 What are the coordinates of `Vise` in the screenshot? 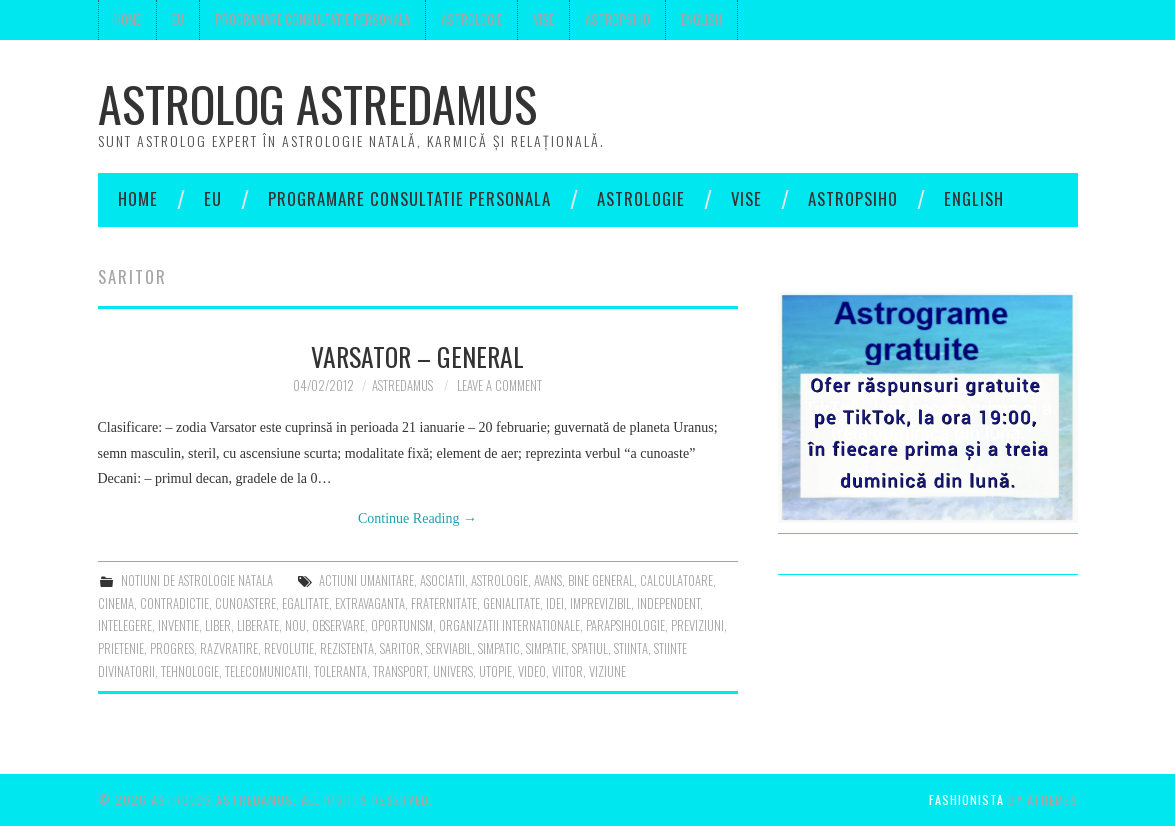 It's located at (543, 19).